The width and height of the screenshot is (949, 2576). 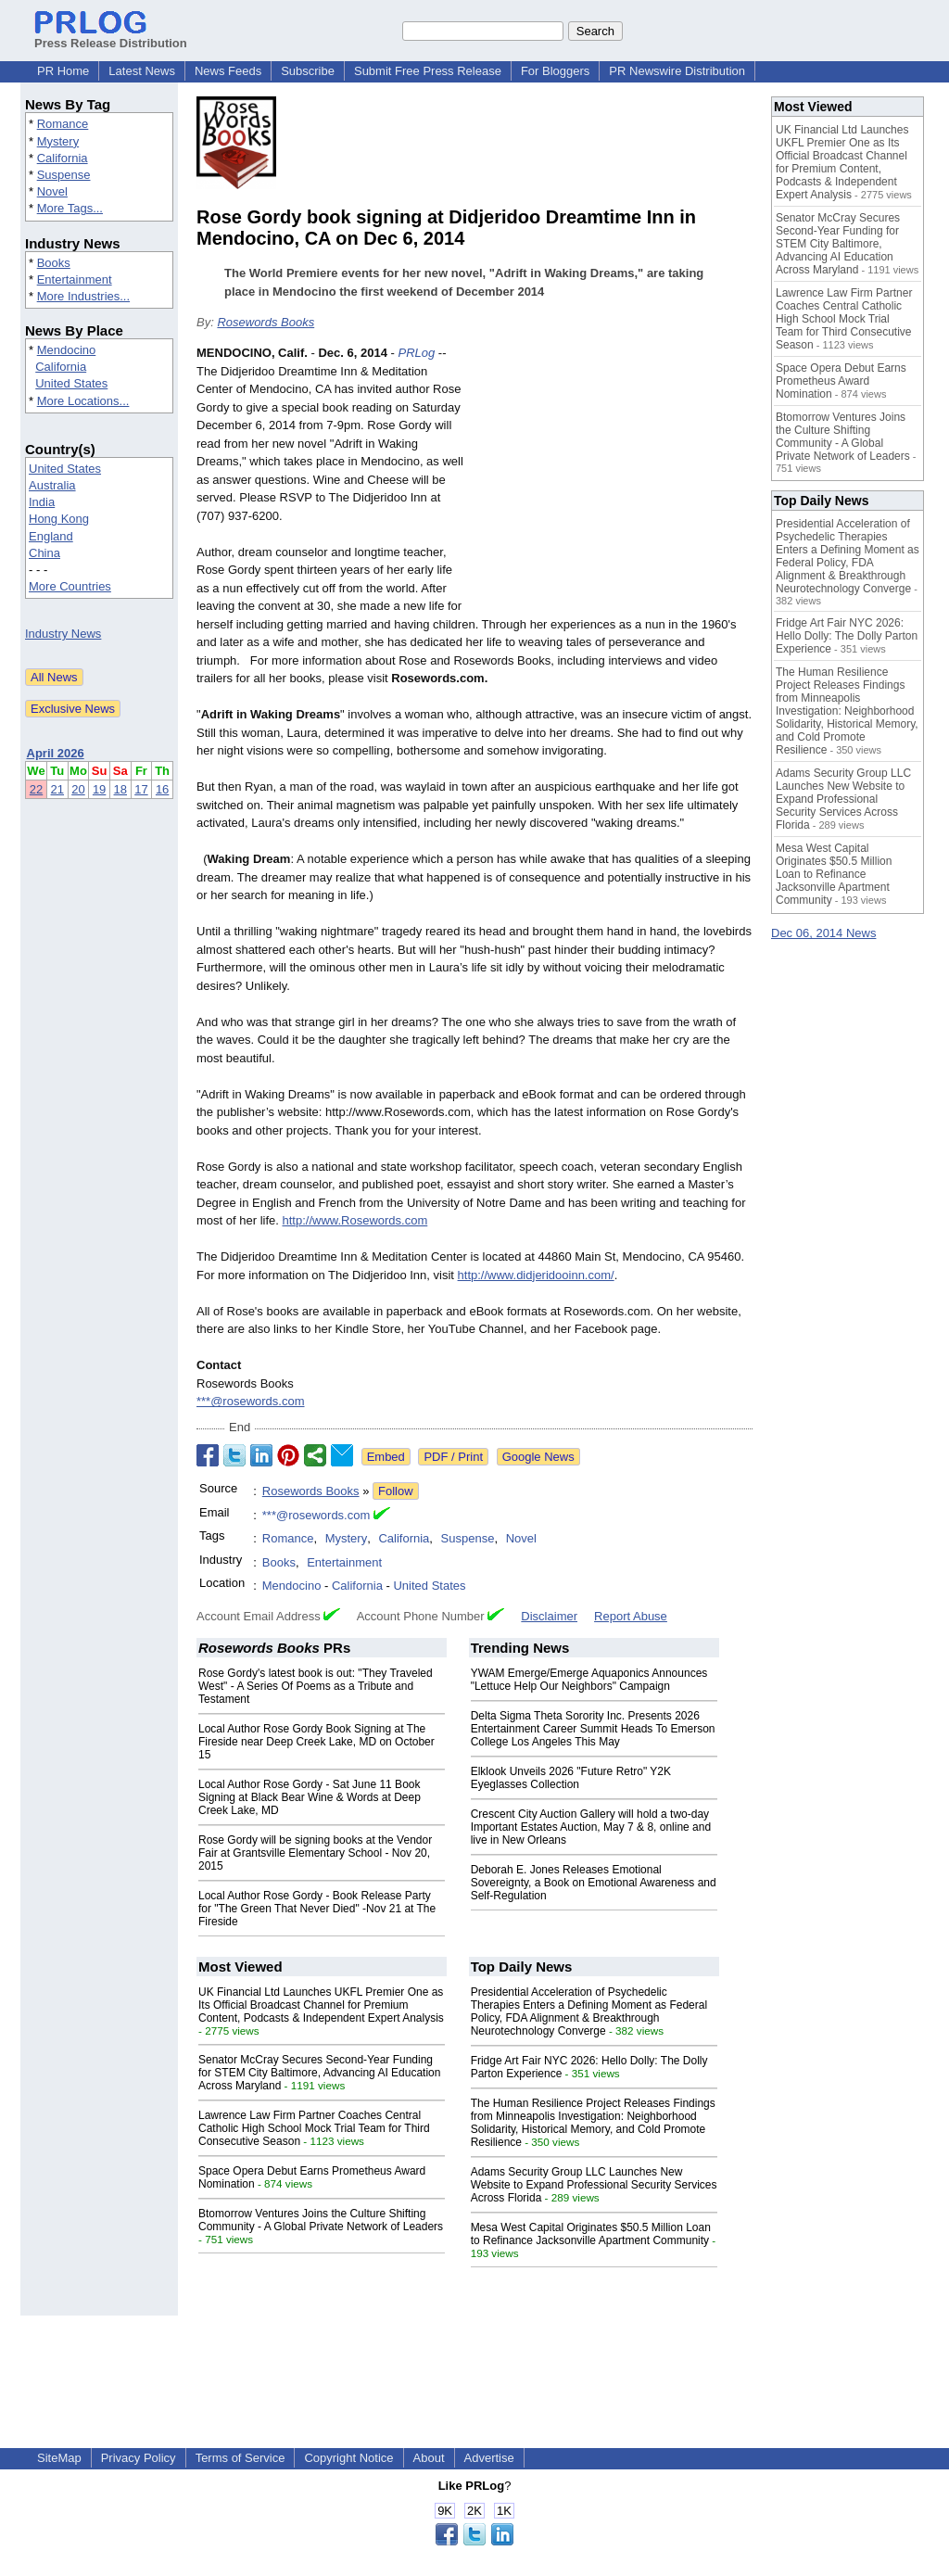 I want to click on About, so click(x=429, y=2458).